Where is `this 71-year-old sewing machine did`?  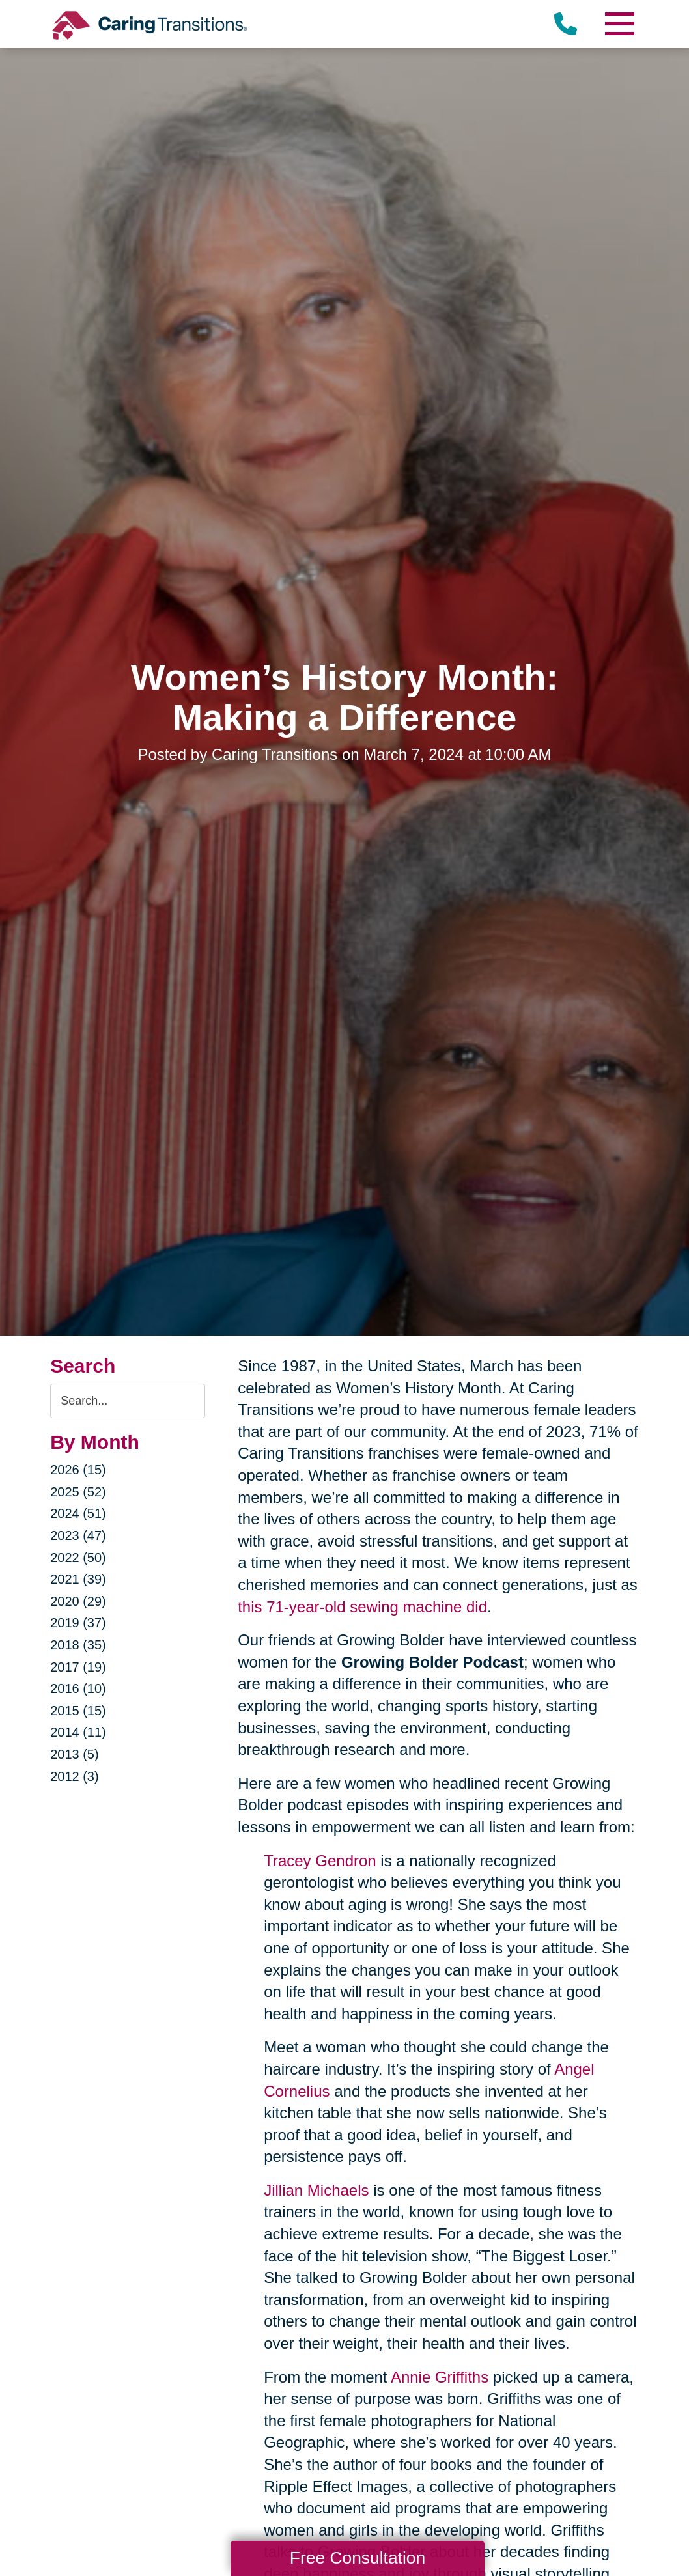 this 71-year-old sewing machine did is located at coordinates (362, 1607).